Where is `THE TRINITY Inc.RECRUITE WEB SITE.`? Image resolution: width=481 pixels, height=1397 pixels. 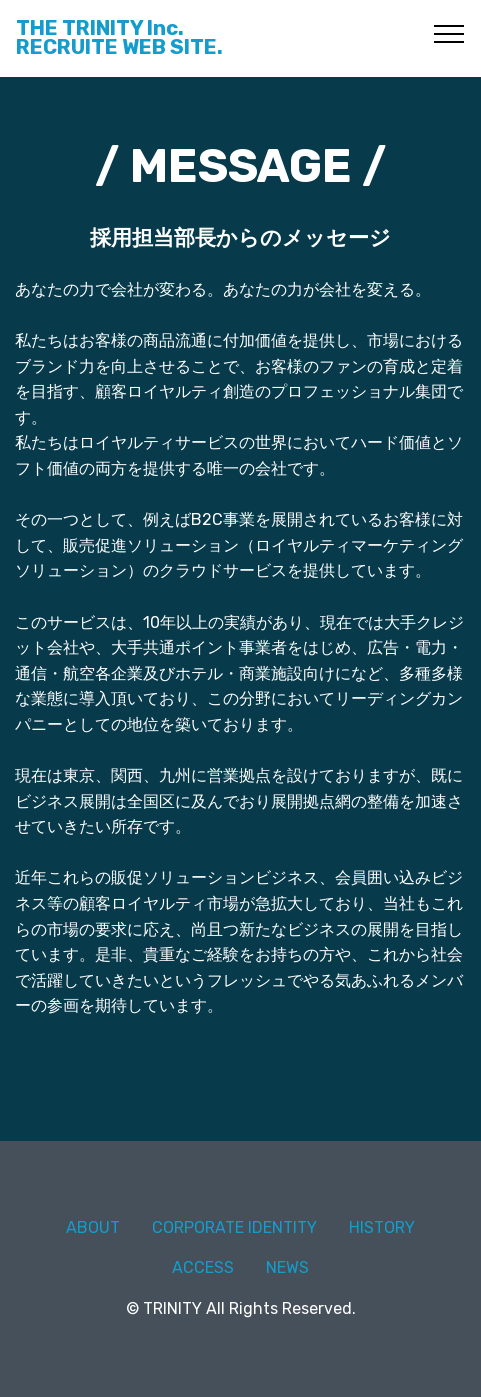
THE TRINITY Inc.RECRUITE WEB SITE. is located at coordinates (119, 38).